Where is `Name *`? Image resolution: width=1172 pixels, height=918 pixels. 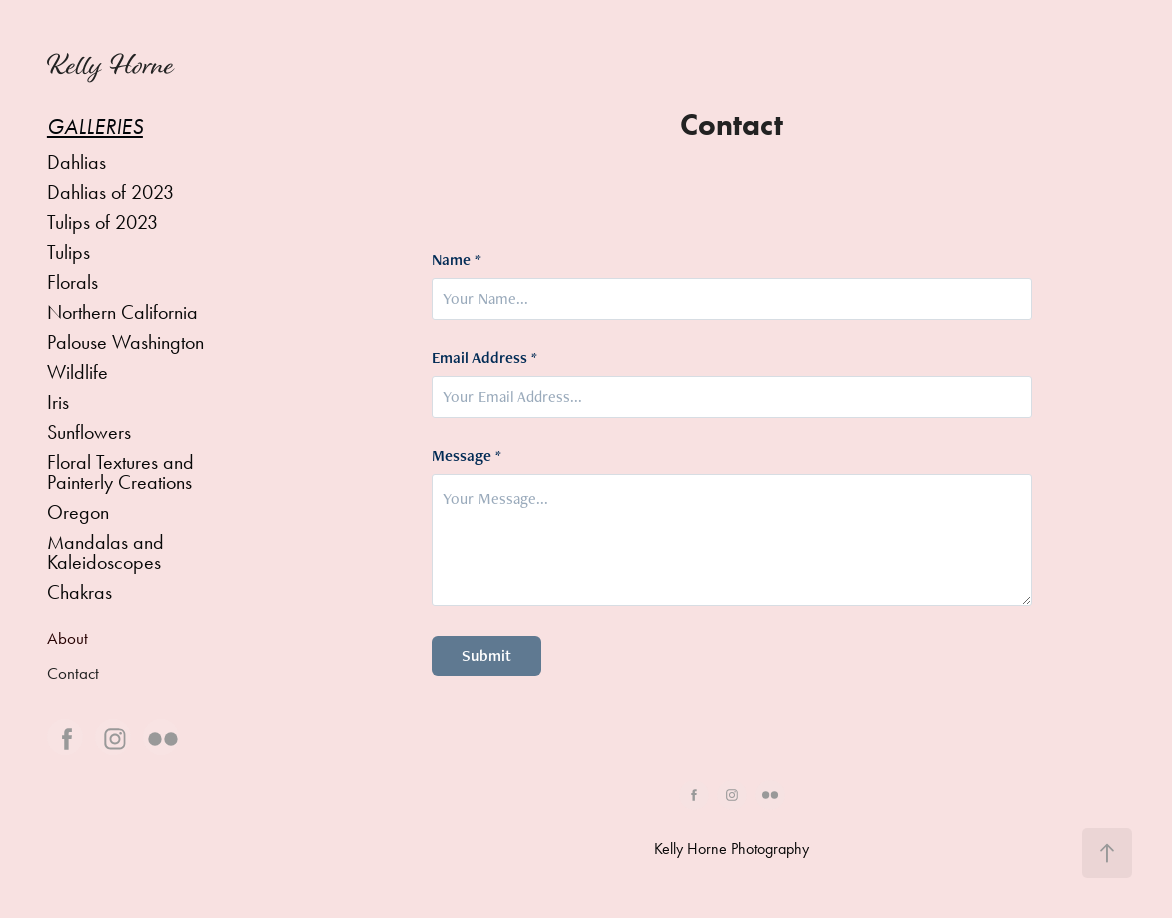
Name * is located at coordinates (456, 260).